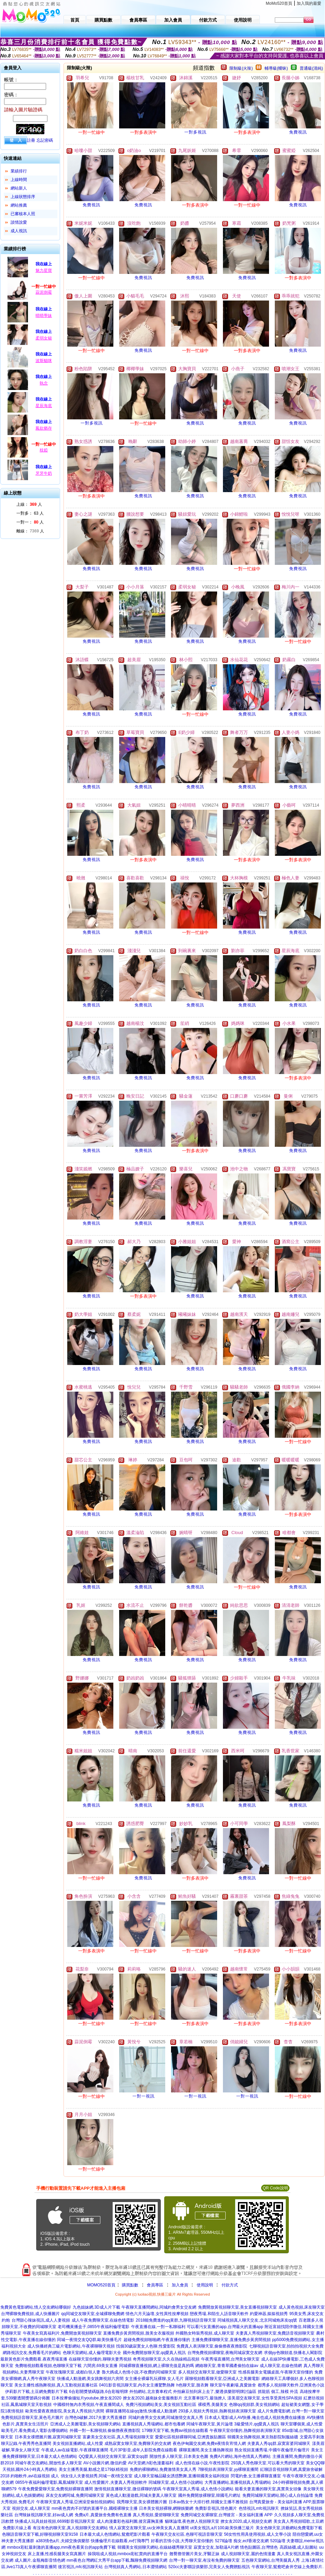 The height and width of the screenshot is (2576, 325). What do you see at coordinates (181, 2476) in the screenshot?
I see `成人聊天室極品騷女誘惑艷舞,直播韓國美女福利視頻` at bounding box center [181, 2476].